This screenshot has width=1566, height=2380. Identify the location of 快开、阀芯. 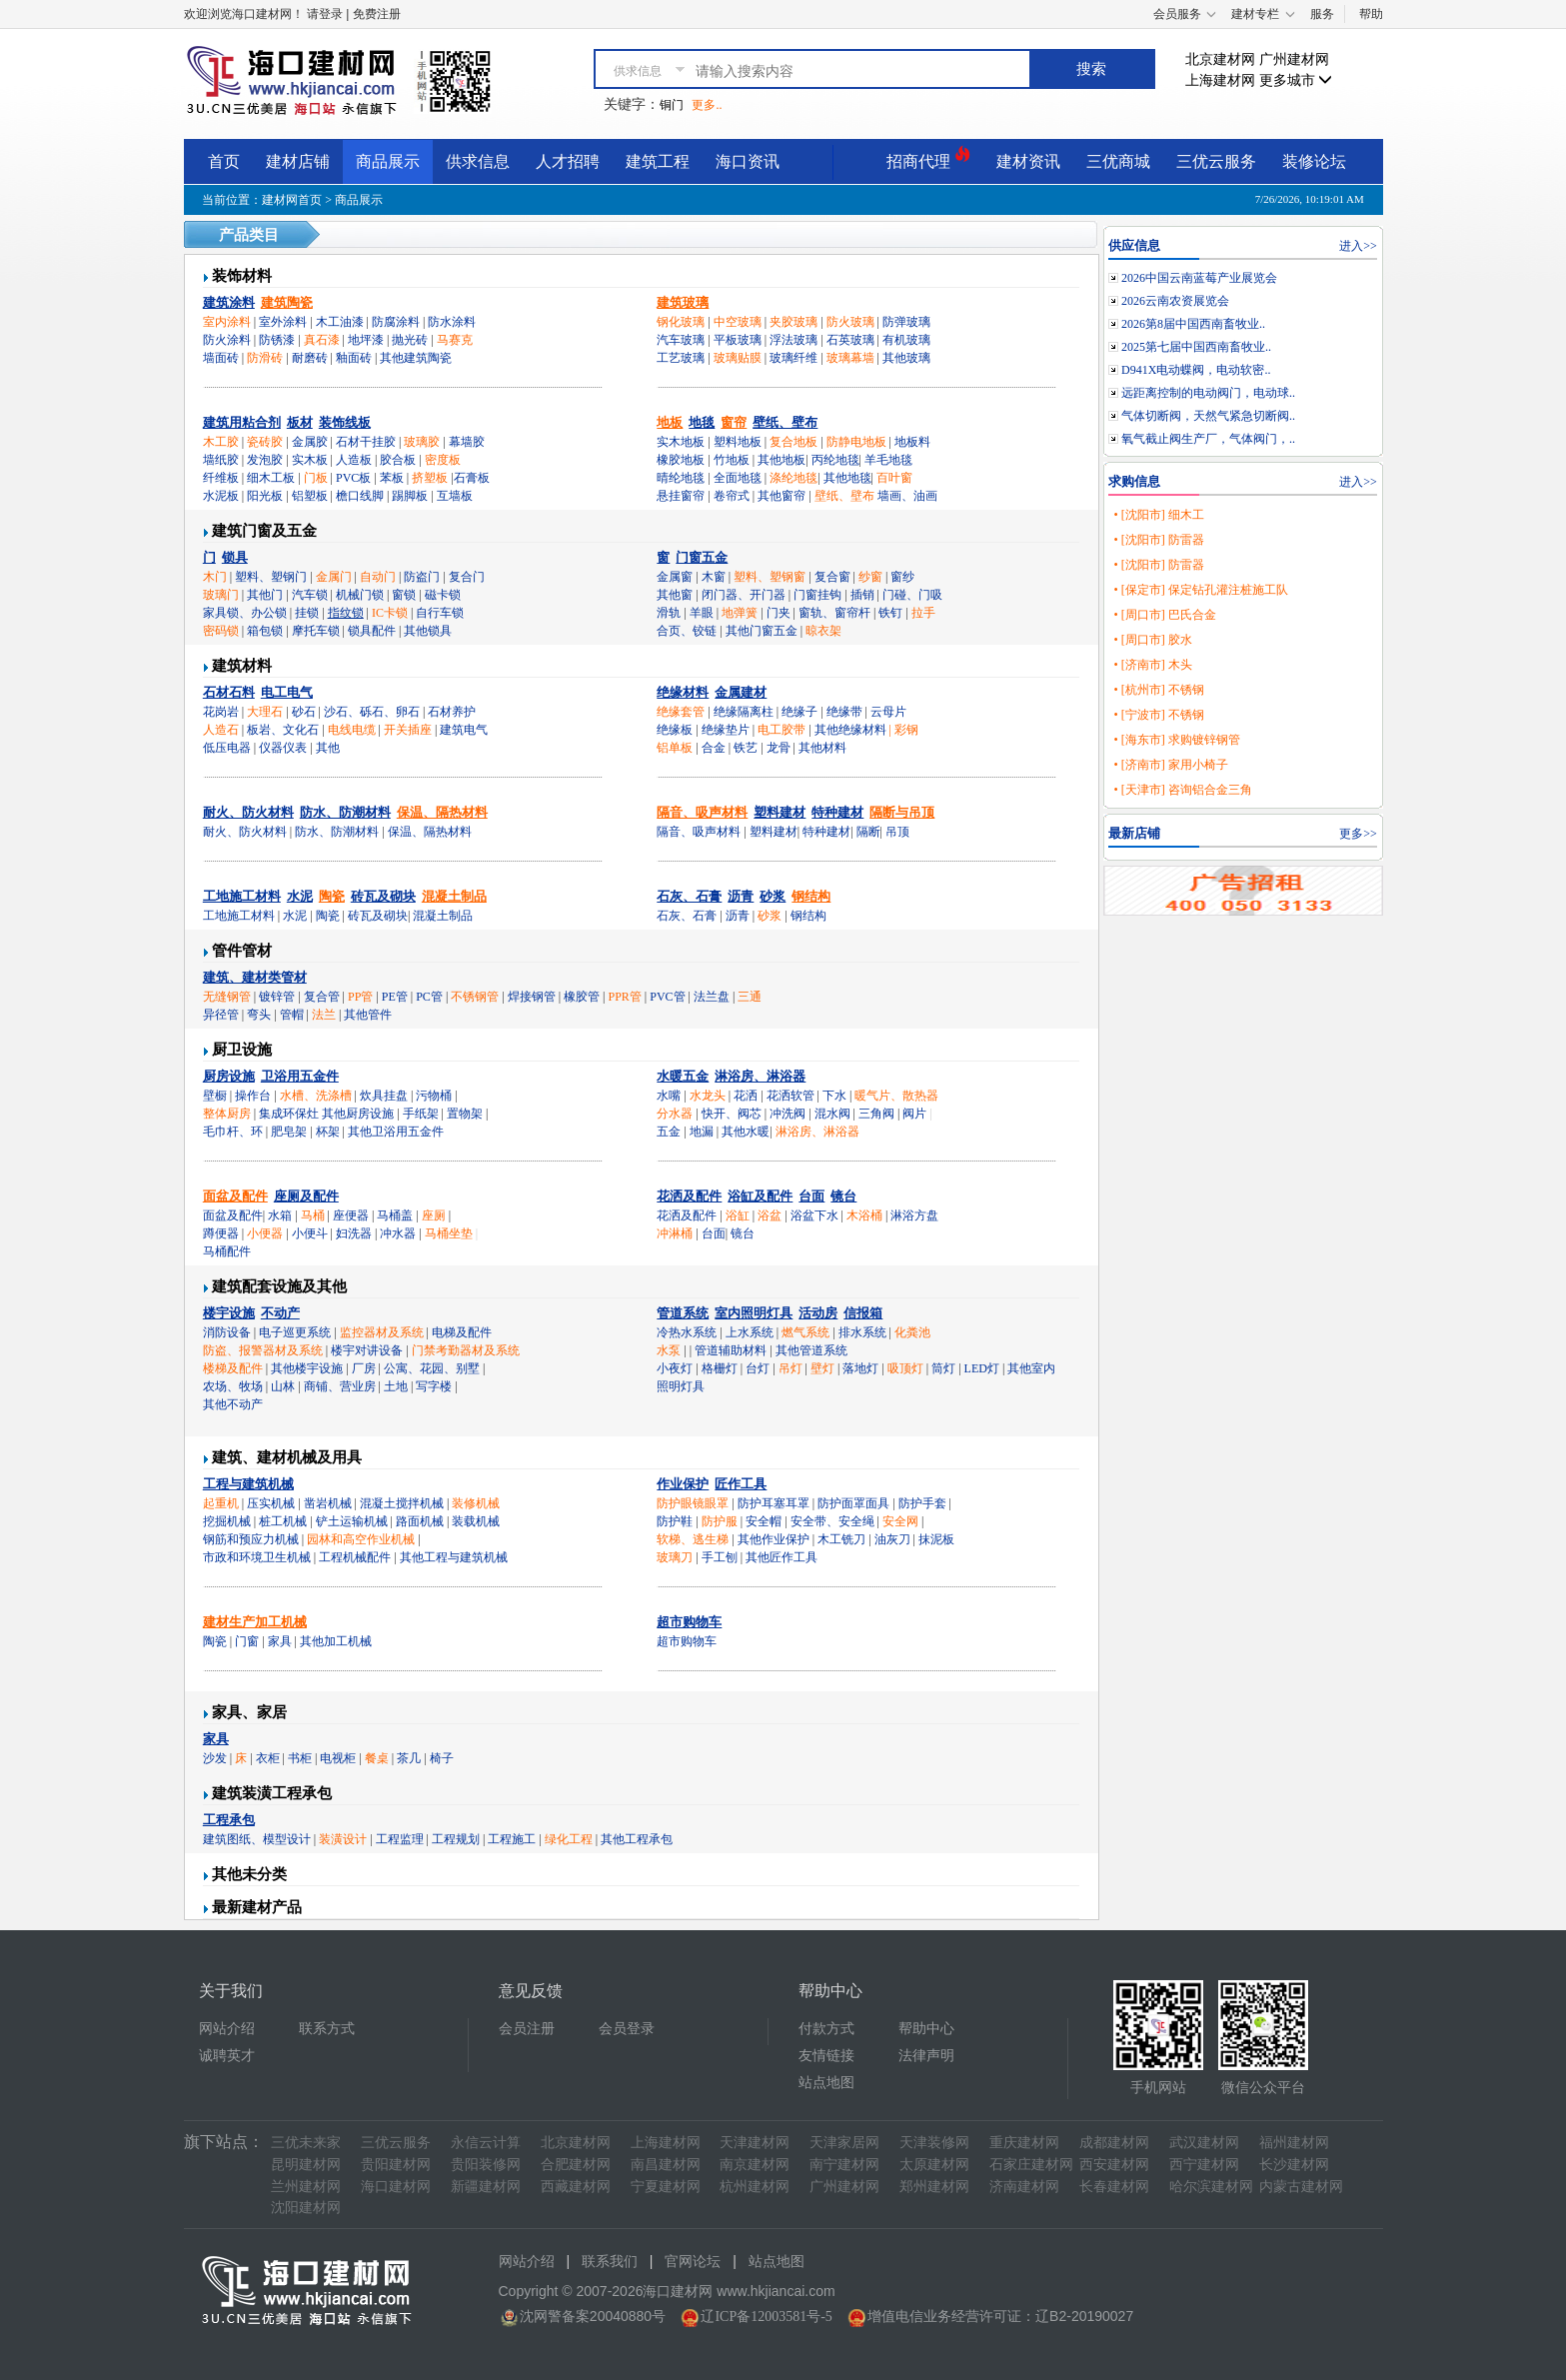
(732, 1114).